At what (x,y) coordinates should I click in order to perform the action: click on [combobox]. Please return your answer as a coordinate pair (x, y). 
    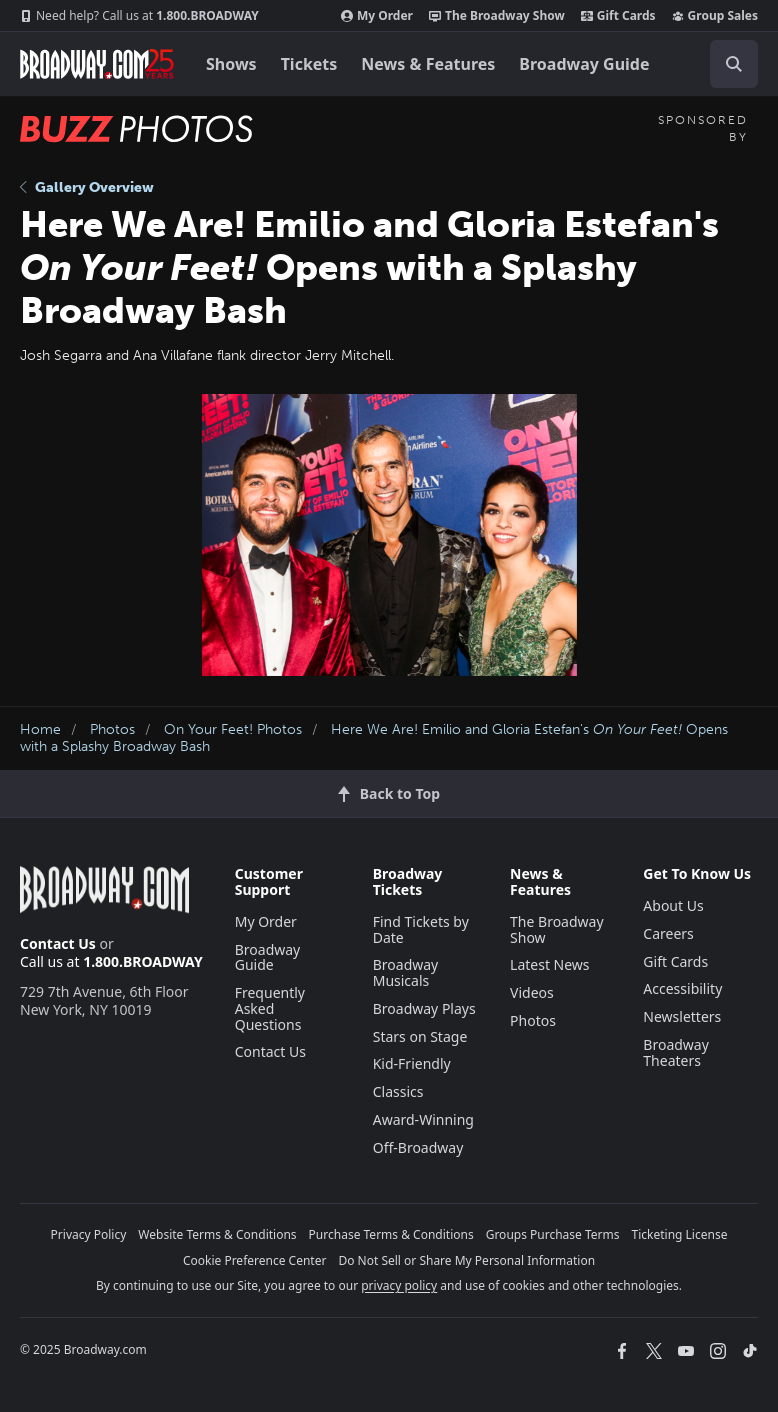
    Looking at the image, I should click on (726, 64).